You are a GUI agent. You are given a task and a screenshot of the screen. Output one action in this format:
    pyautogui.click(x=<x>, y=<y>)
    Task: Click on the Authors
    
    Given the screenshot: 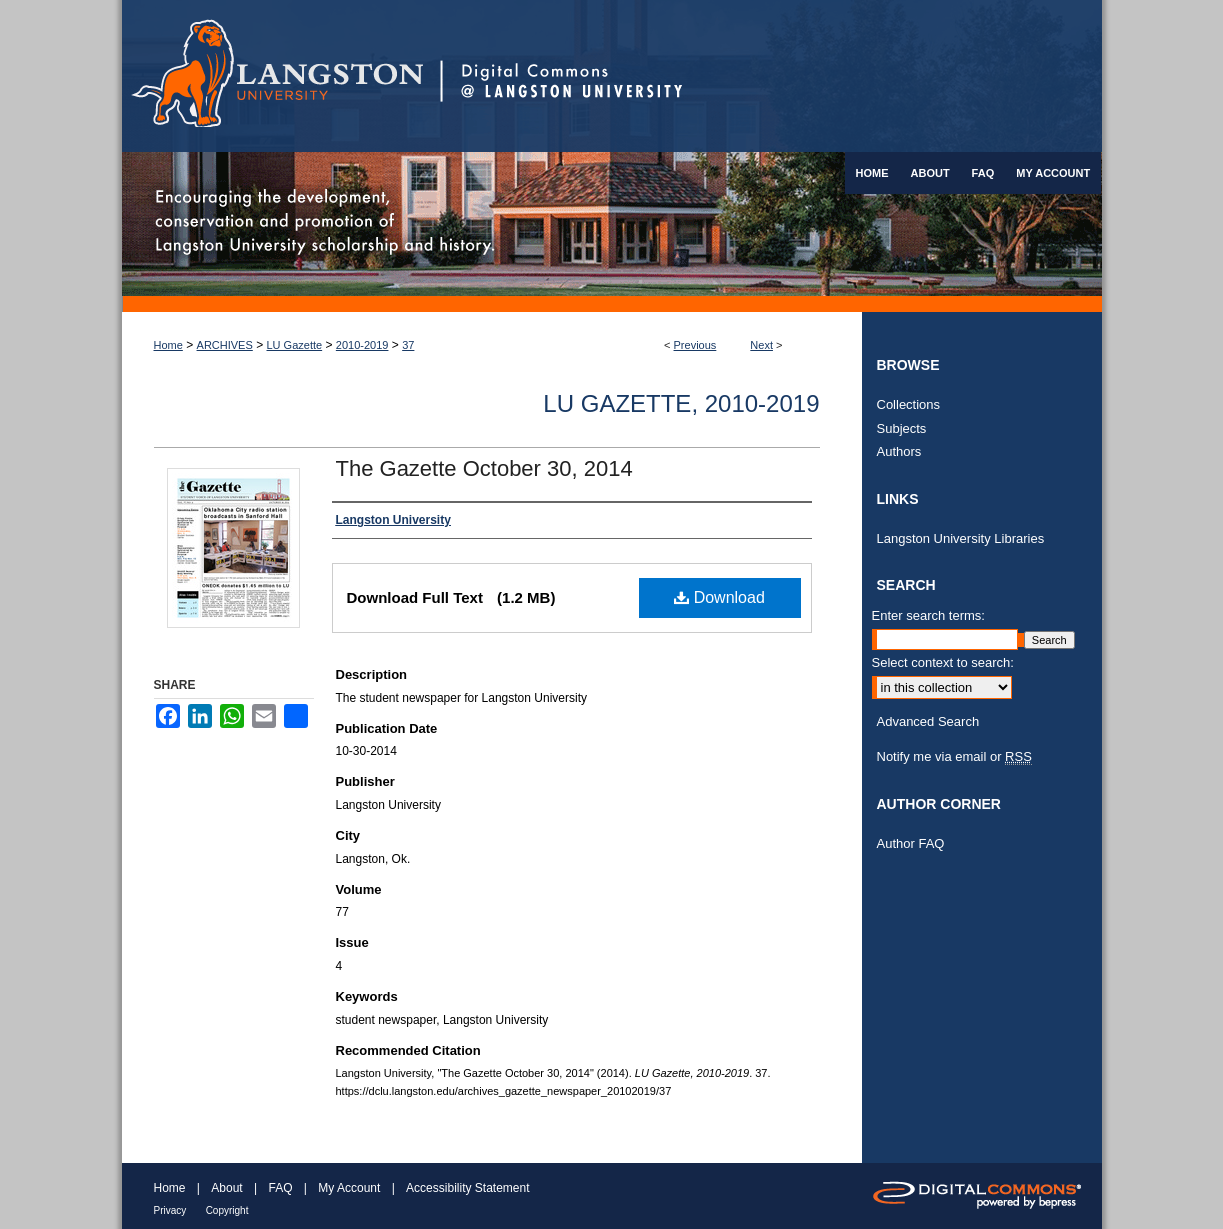 What is the action you would take?
    pyautogui.click(x=899, y=451)
    